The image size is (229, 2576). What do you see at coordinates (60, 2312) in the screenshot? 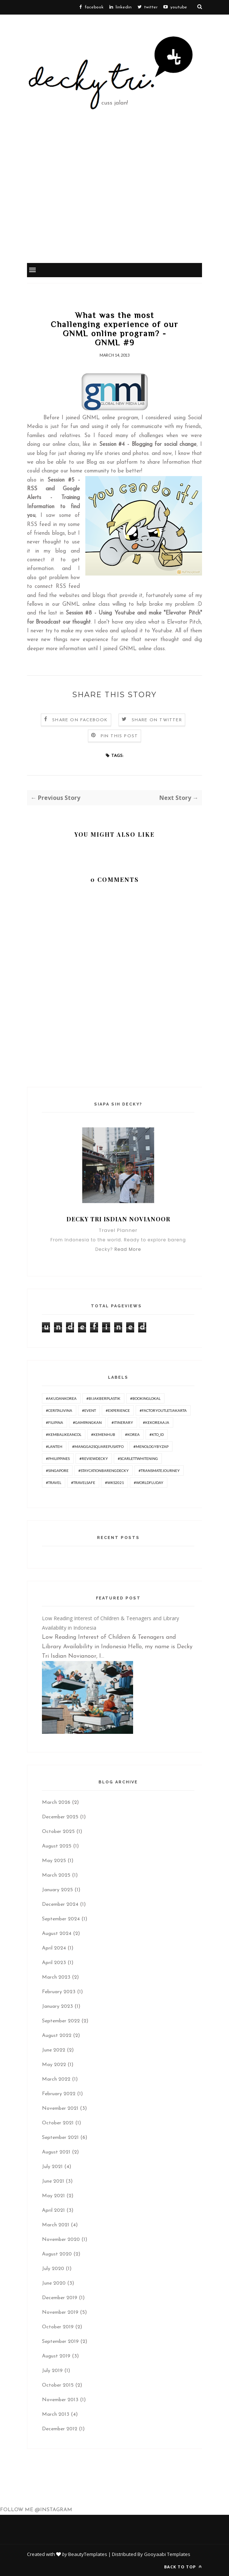
I see `November 2019` at bounding box center [60, 2312].